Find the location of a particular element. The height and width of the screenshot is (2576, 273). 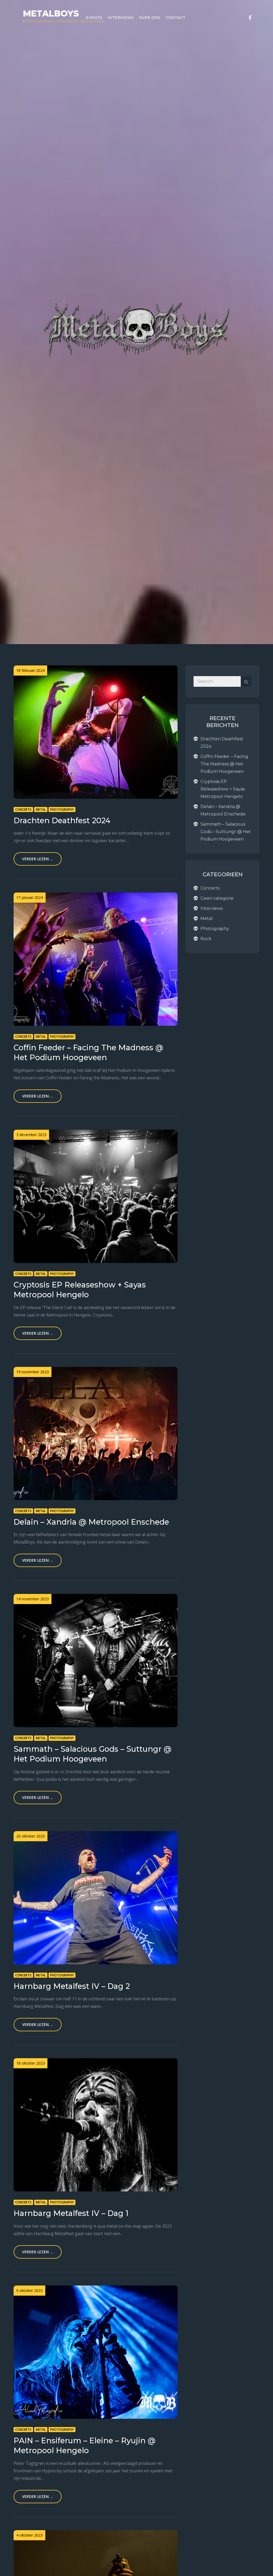

Harnbarg Metalfest IV – Dag 2 is located at coordinates (72, 1986).